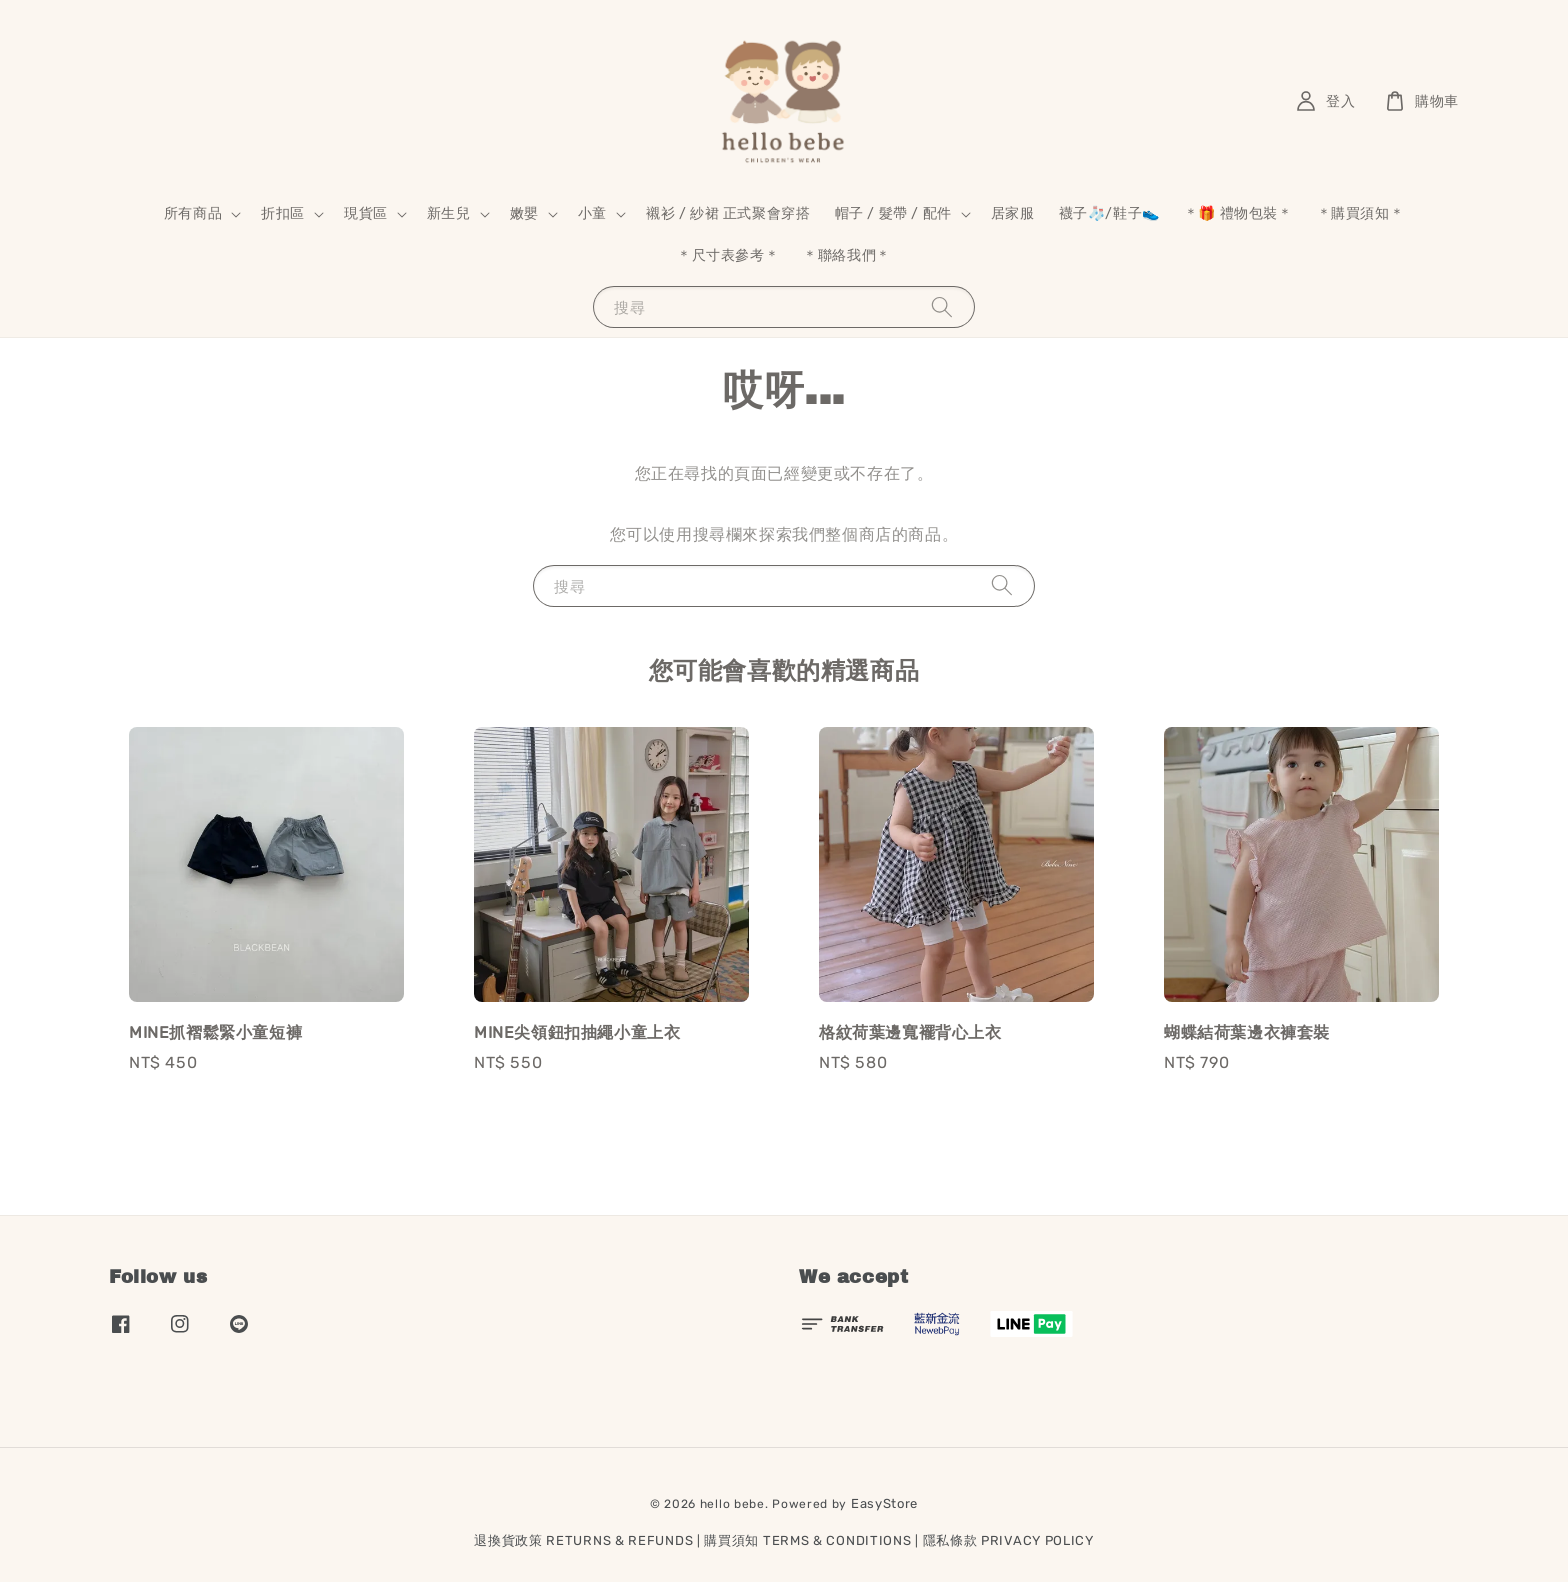 Image resolution: width=1568 pixels, height=1582 pixels. Describe the element at coordinates (893, 213) in the screenshot. I see `帽子 / 髮帶 / 配件` at that location.